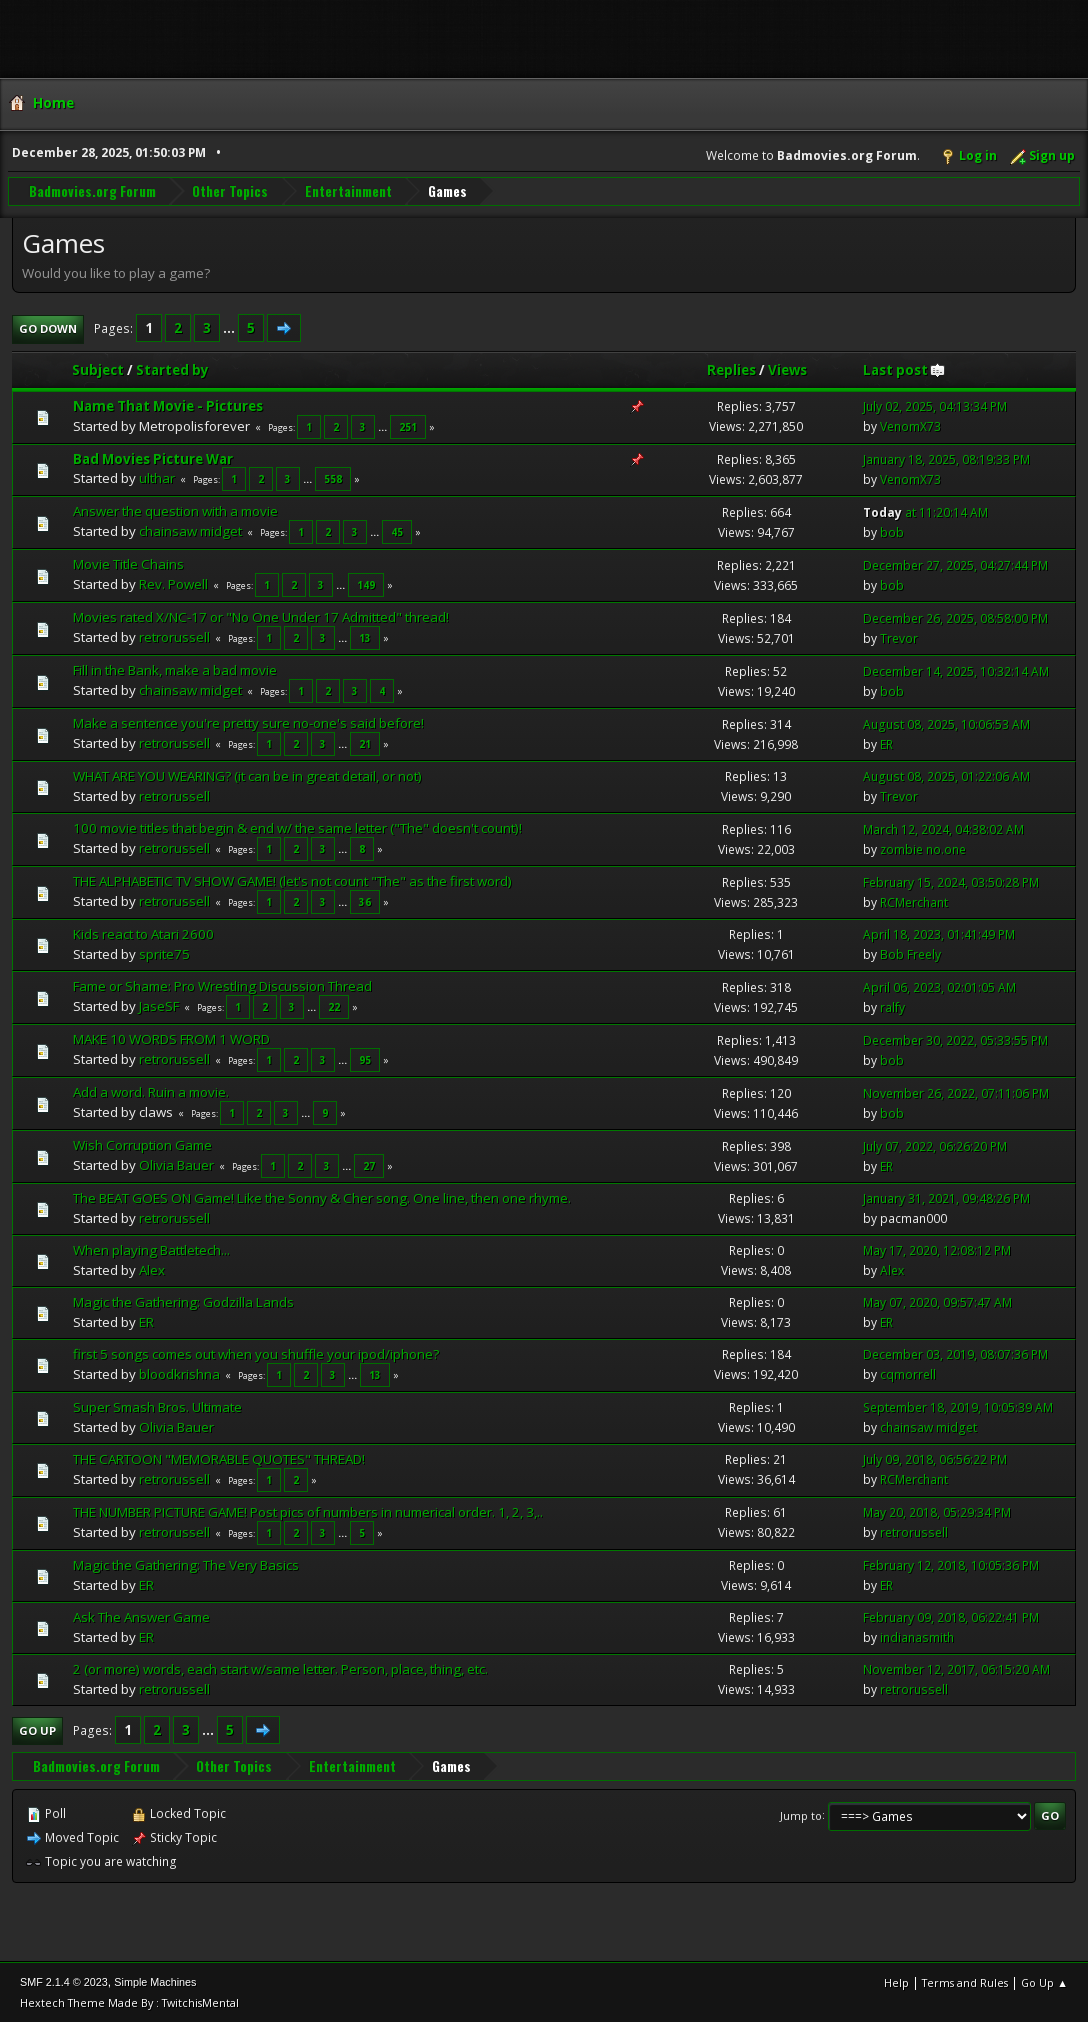 The image size is (1088, 2022). Describe the element at coordinates (965, 1981) in the screenshot. I see `Terms and Rules` at that location.